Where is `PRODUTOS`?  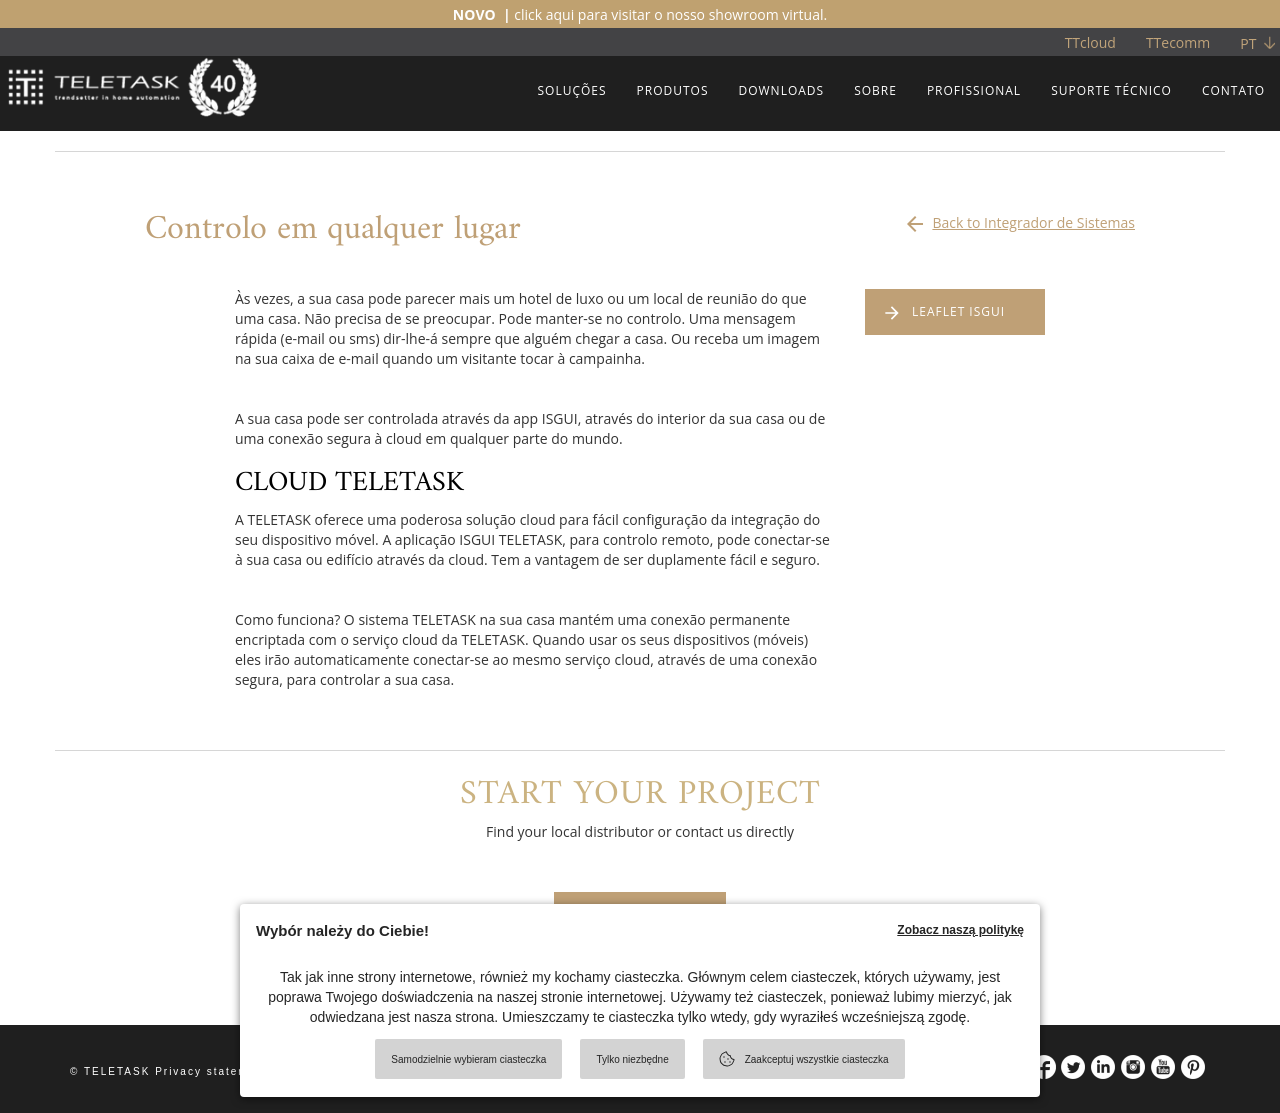
PRODUTOS is located at coordinates (673, 90).